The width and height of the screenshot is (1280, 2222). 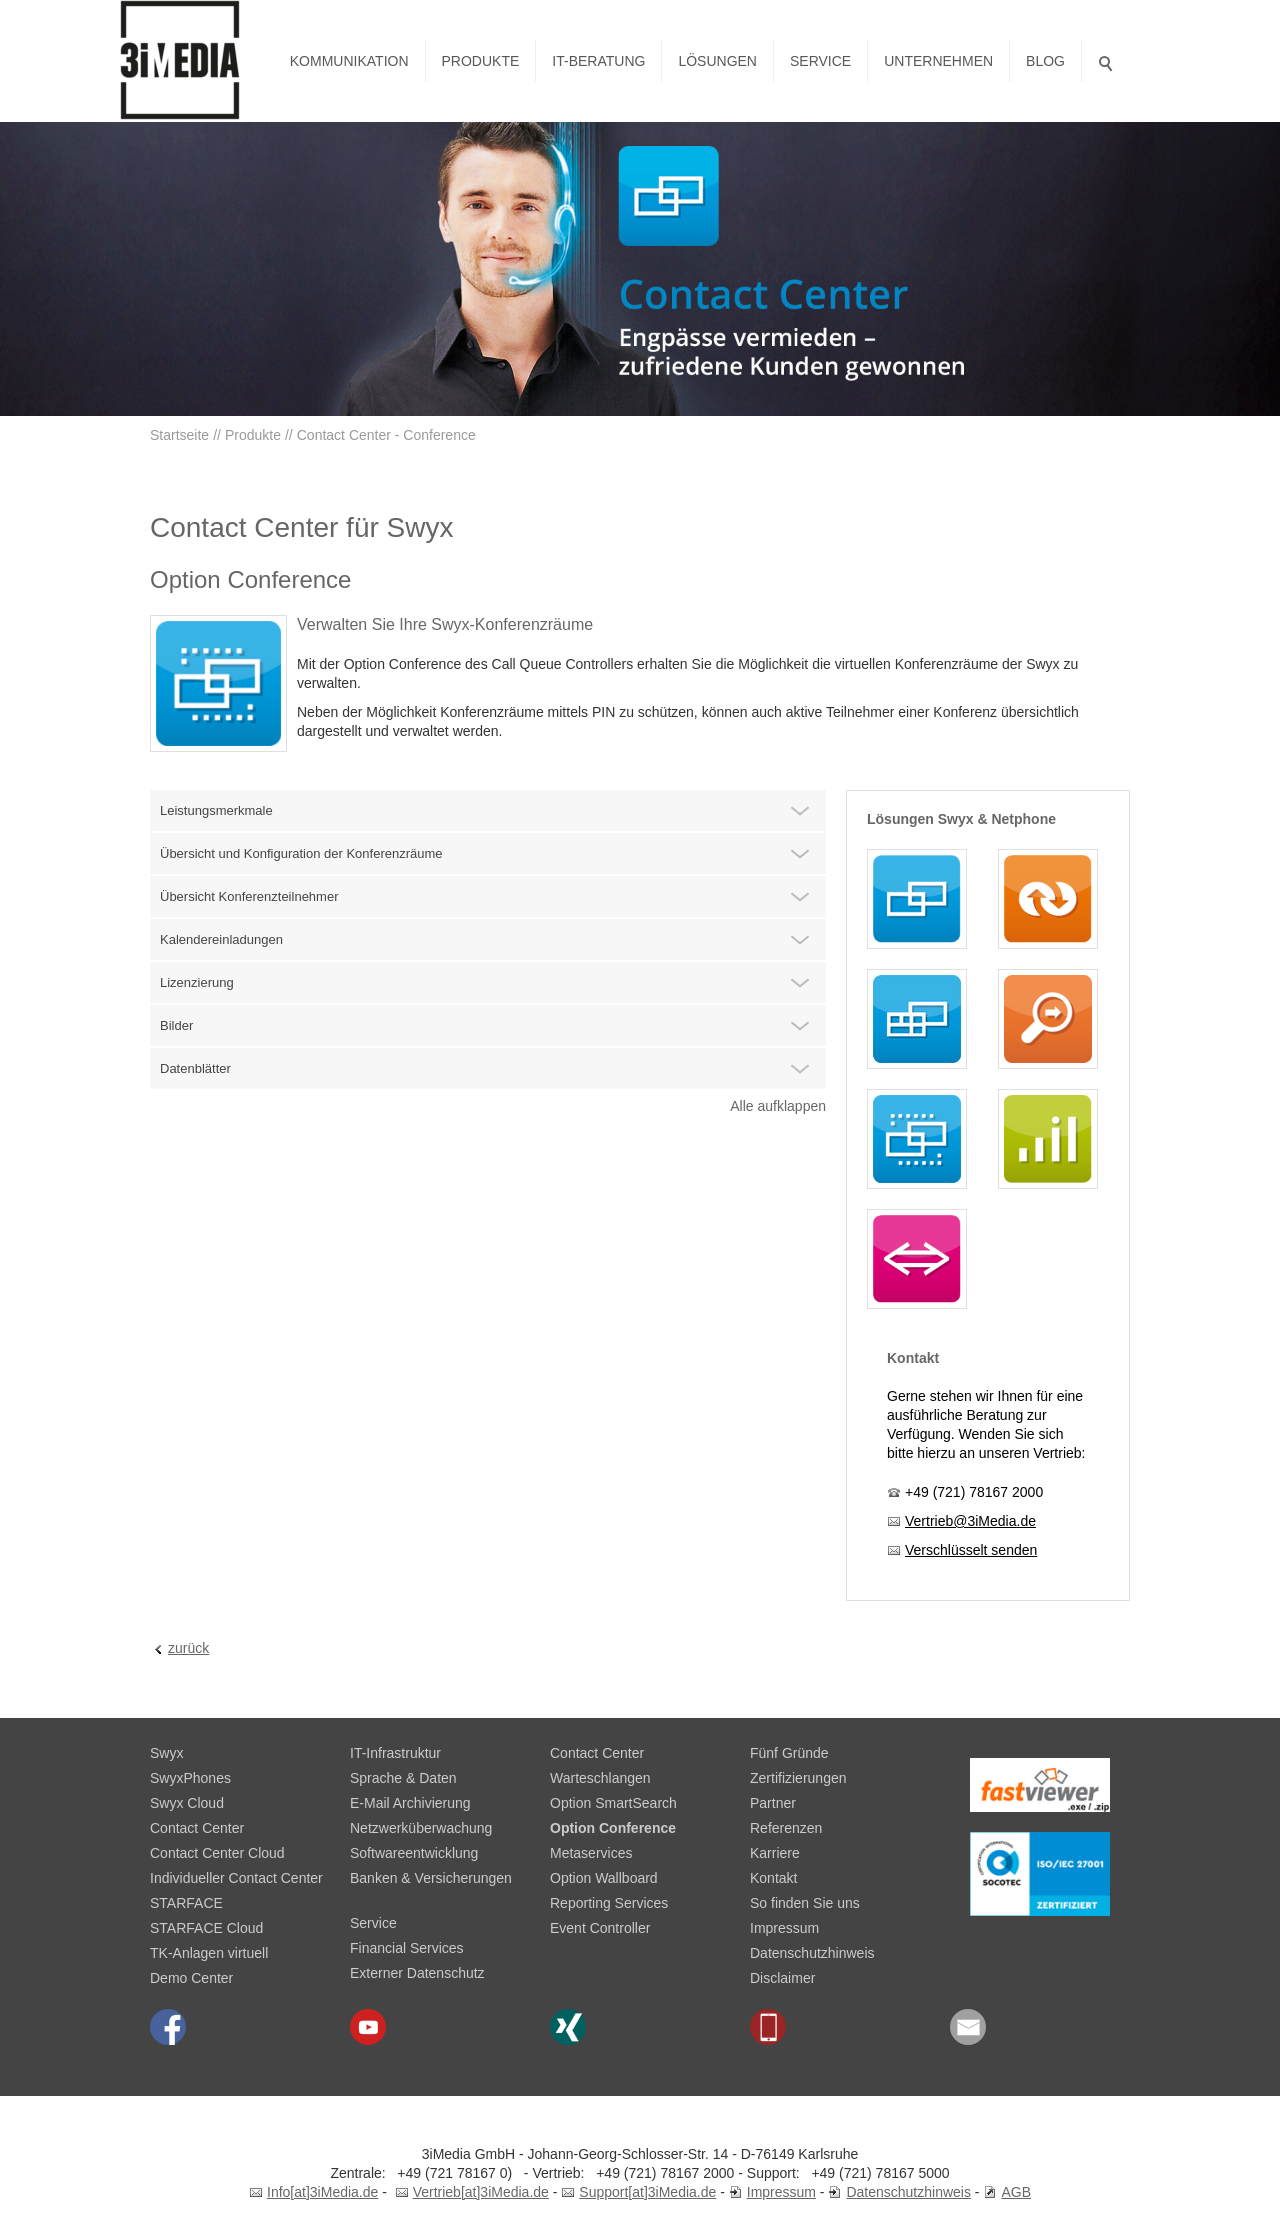 What do you see at coordinates (778, 1106) in the screenshot?
I see `Alle aufklappen` at bounding box center [778, 1106].